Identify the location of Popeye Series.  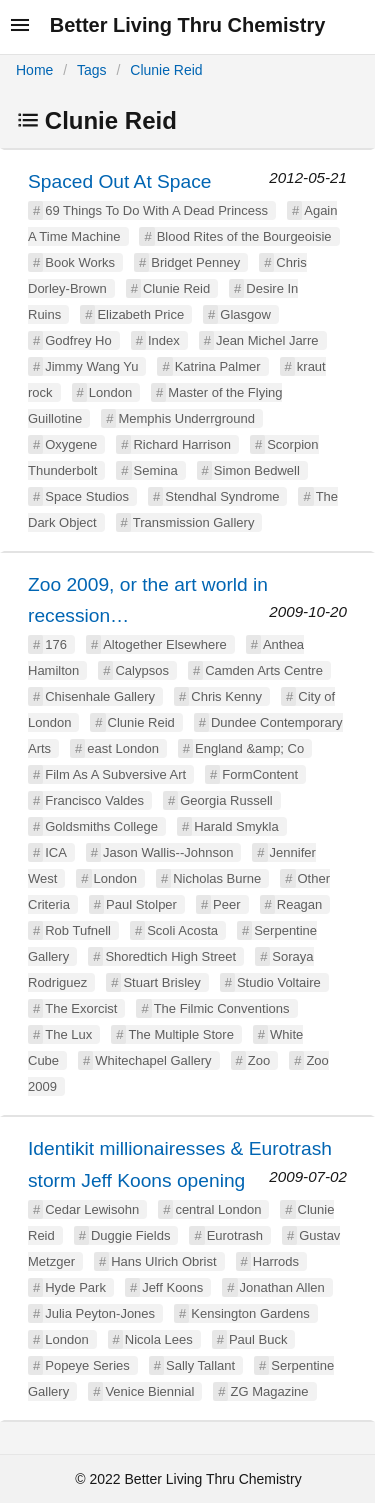
(87, 1365).